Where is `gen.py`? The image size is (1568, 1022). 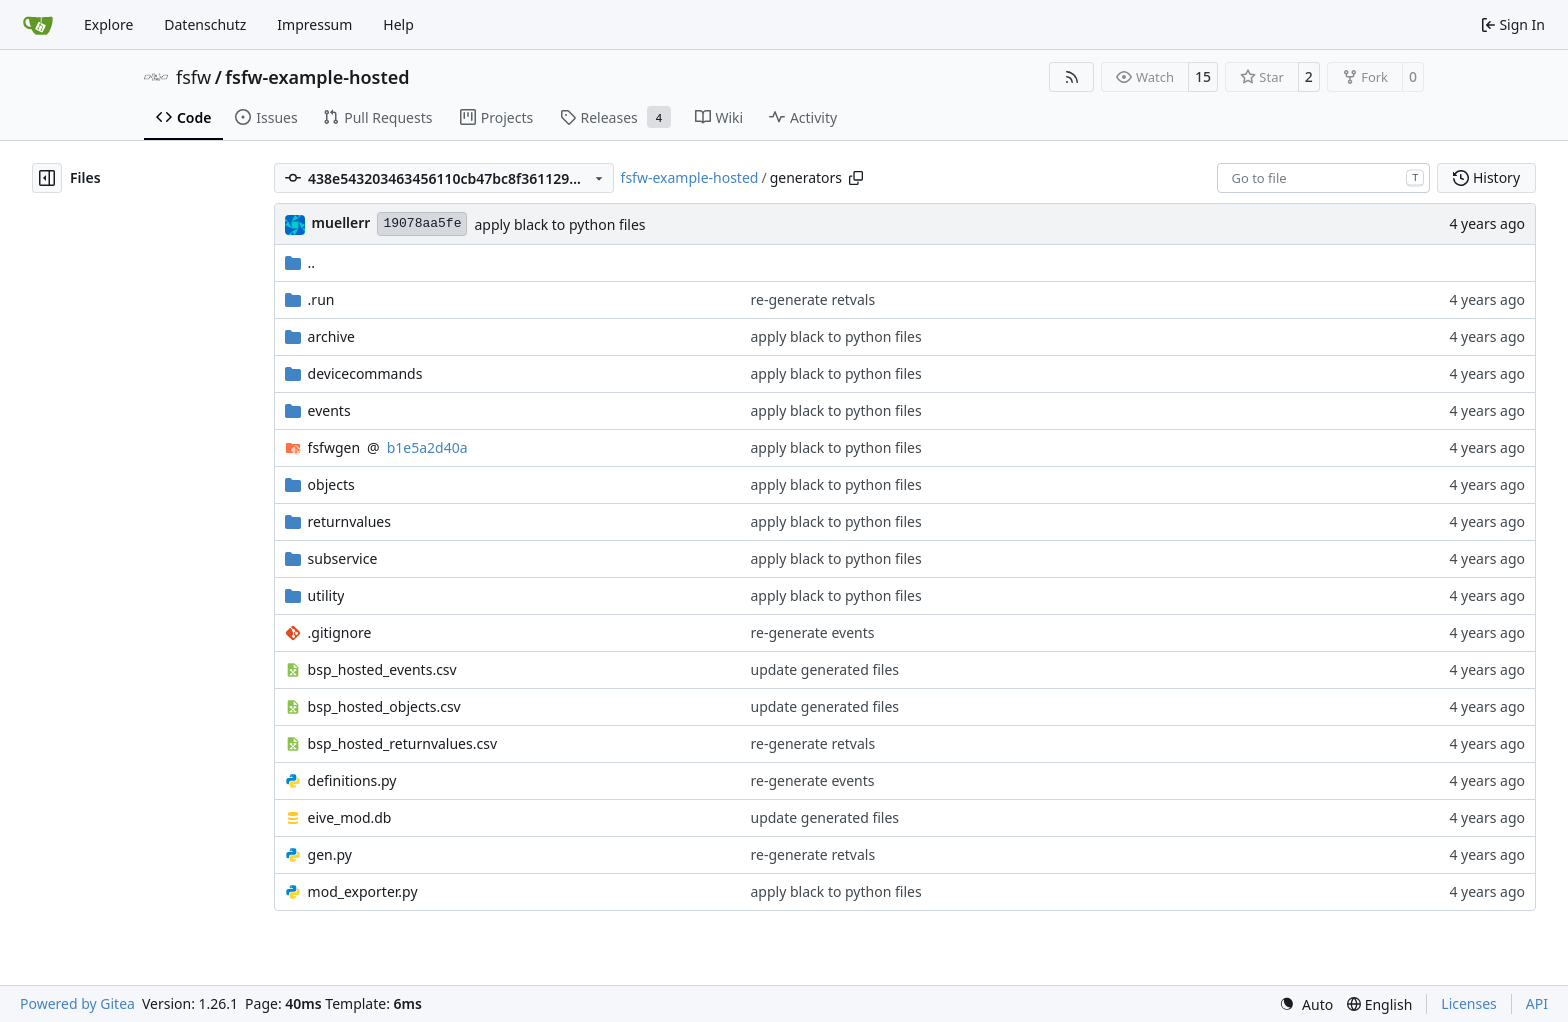
gen.py is located at coordinates (330, 854).